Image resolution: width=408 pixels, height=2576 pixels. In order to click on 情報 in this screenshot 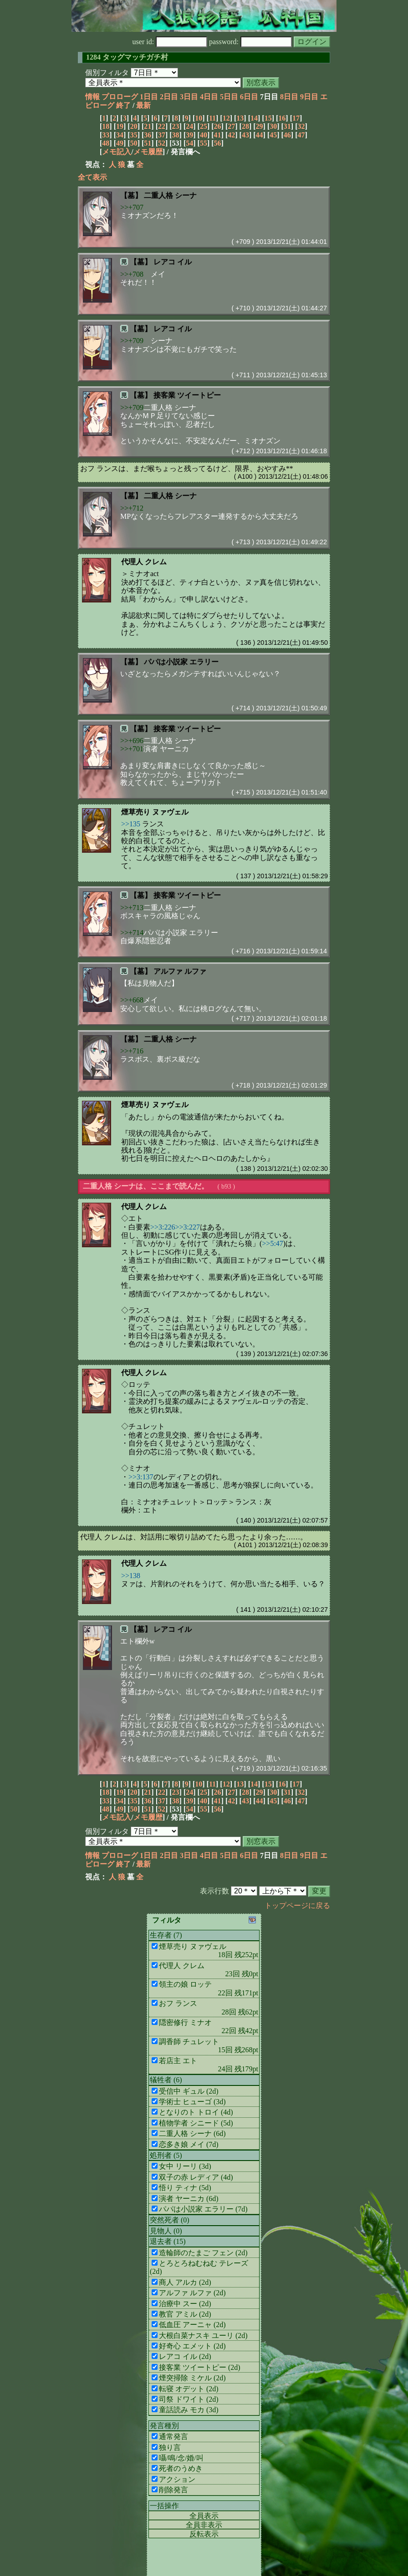, I will do `click(92, 97)`.